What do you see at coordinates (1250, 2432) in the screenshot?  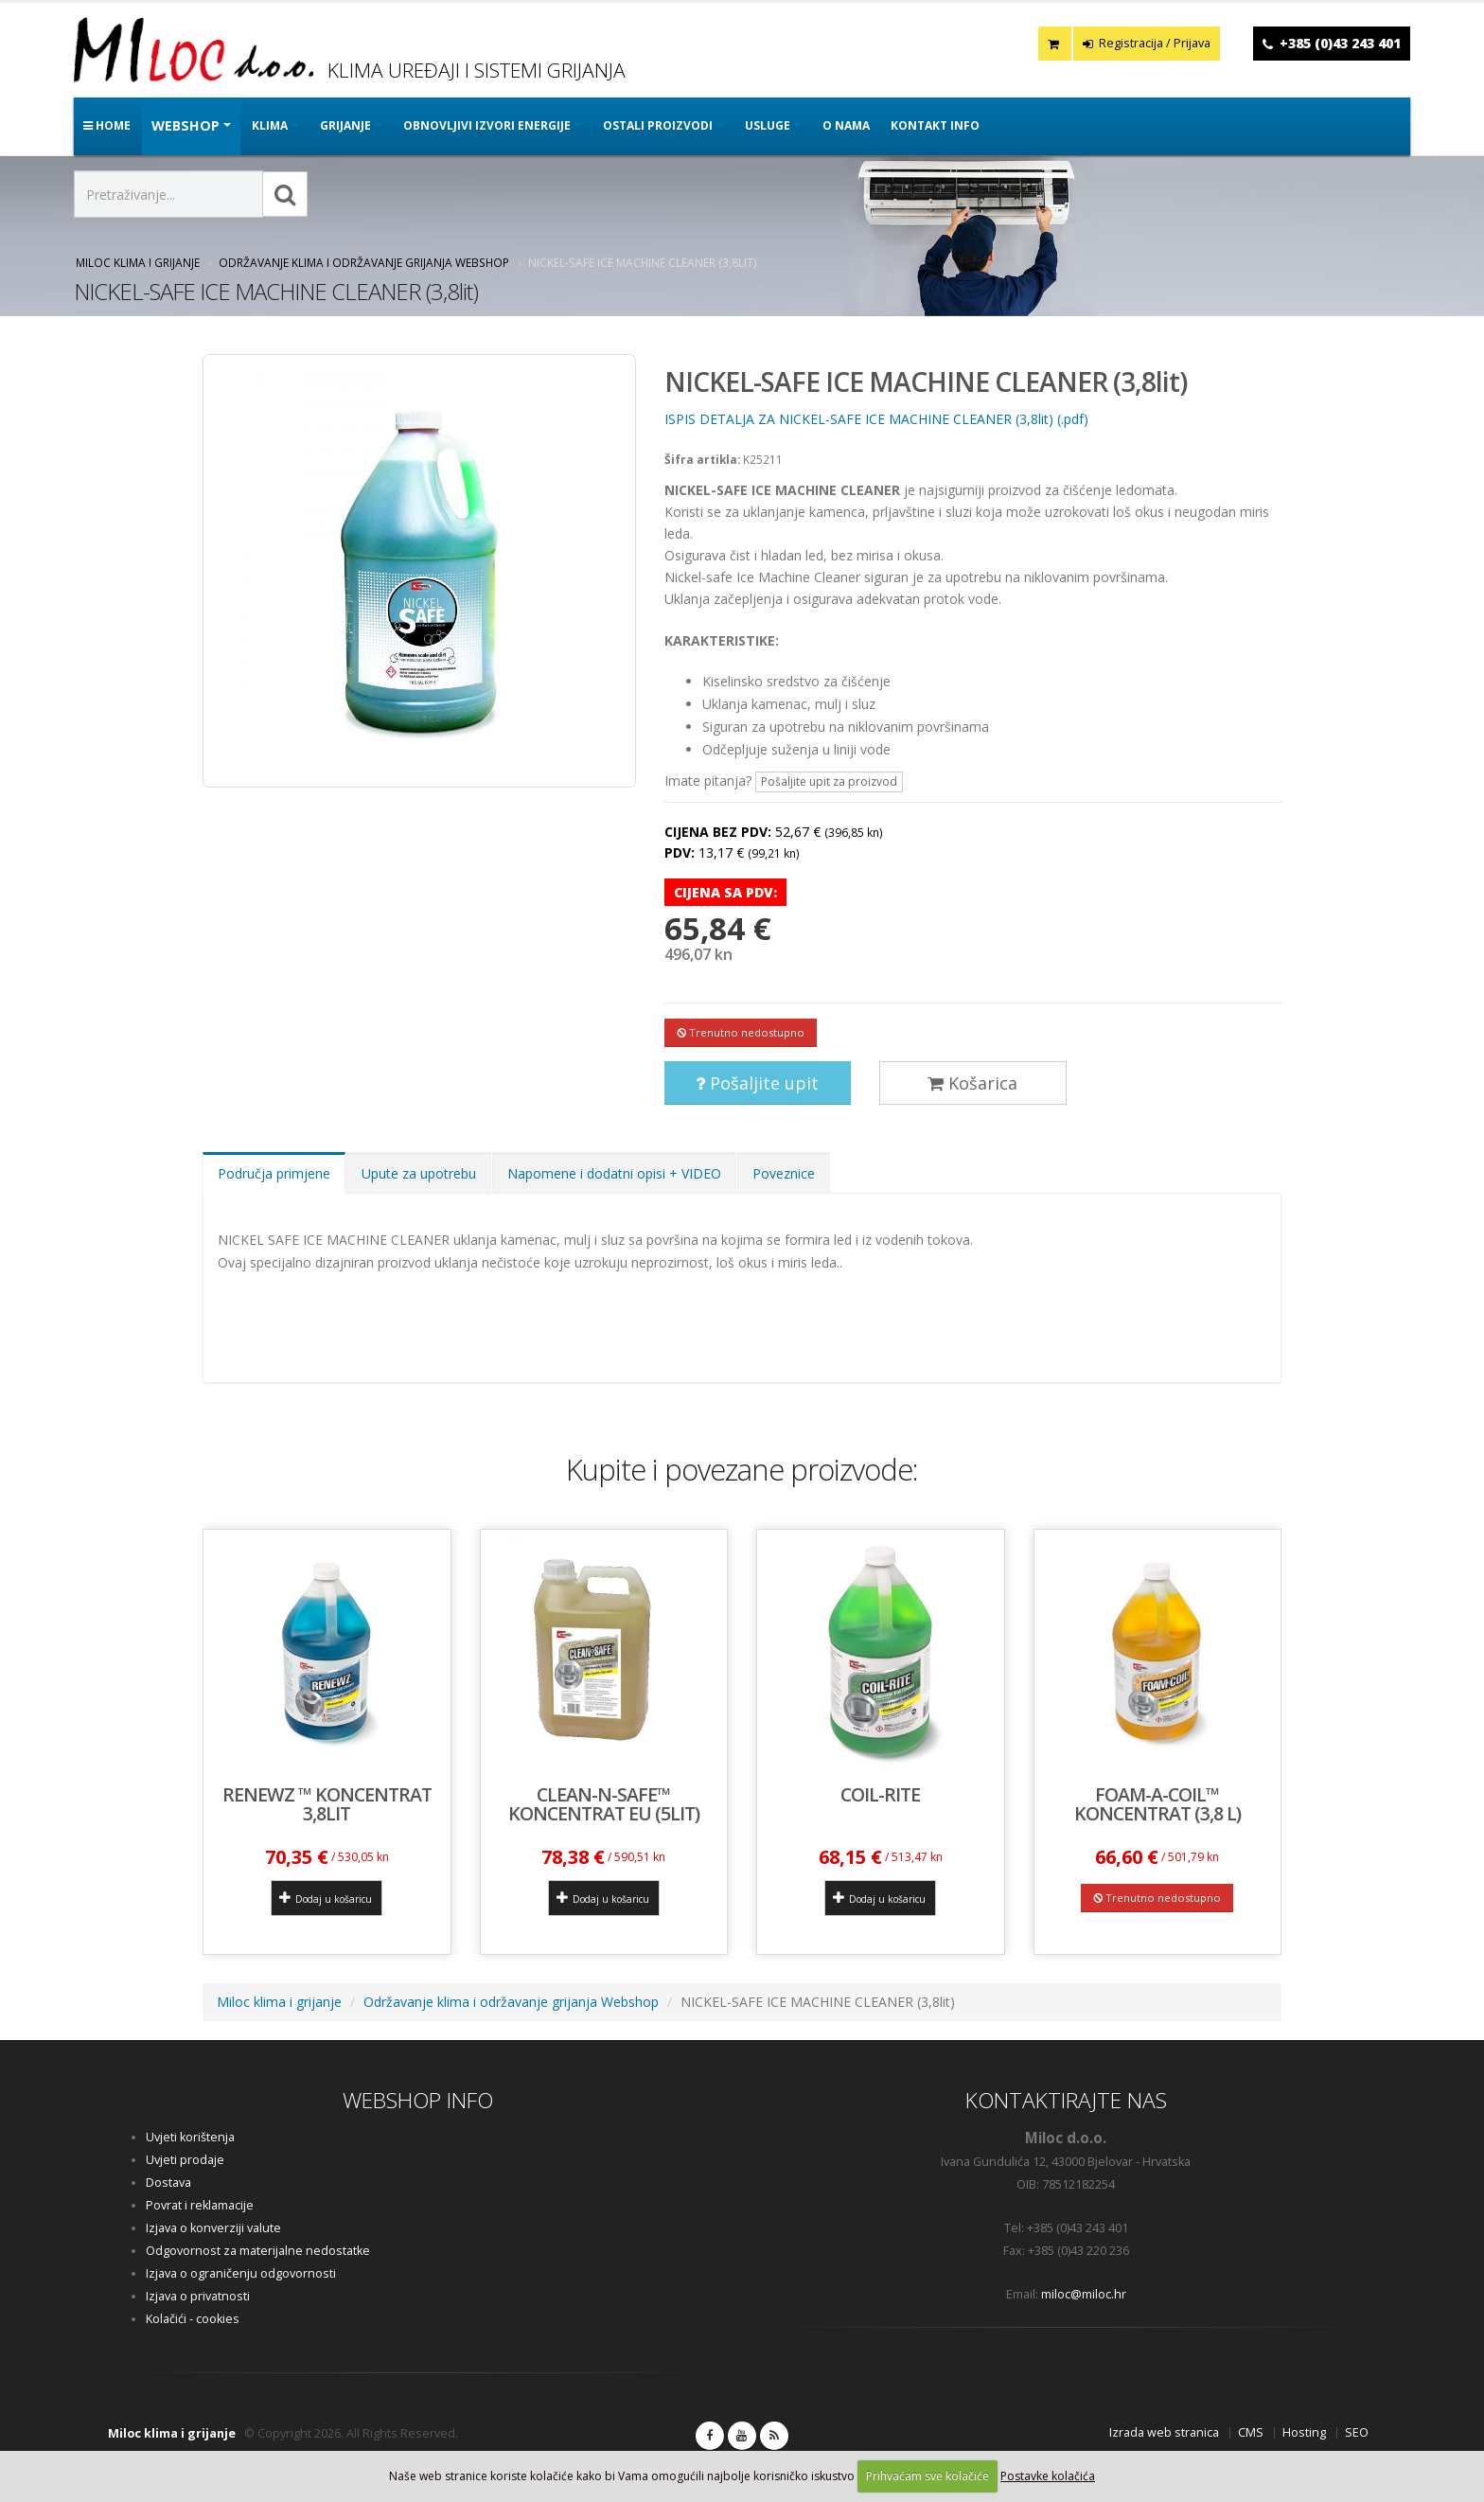 I see `CMS` at bounding box center [1250, 2432].